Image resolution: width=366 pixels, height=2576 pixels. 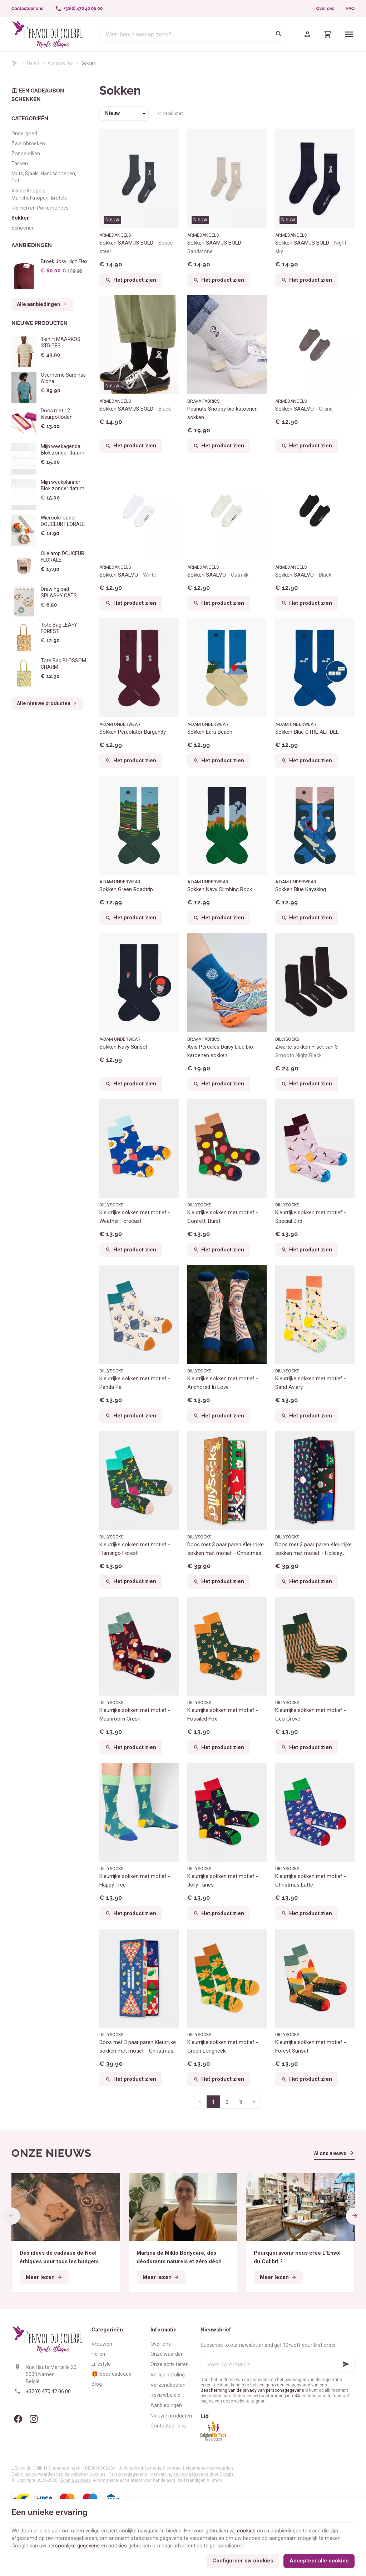 I want to click on [Ok], so click(x=346, y=2364).